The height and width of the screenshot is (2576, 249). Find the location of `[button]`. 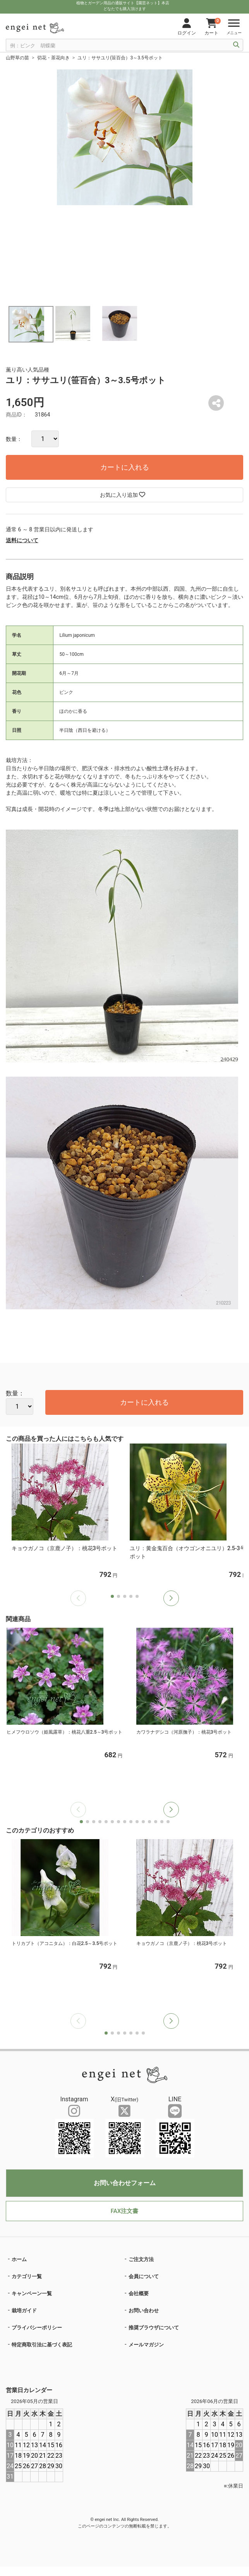

[button] is located at coordinates (171, 1598).